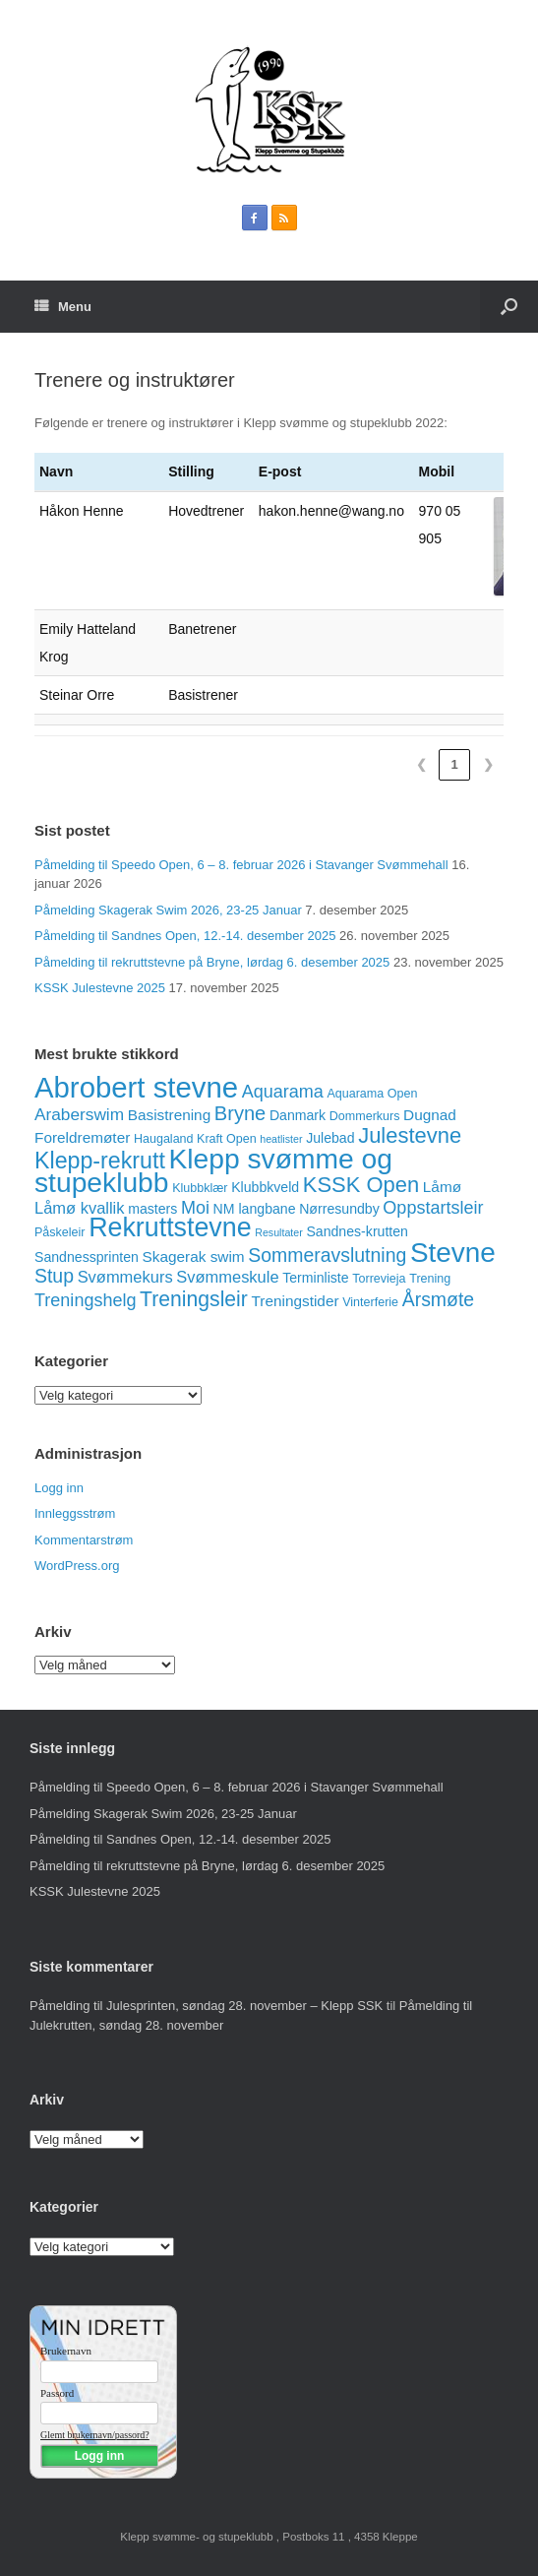 The image size is (538, 2576). Describe the element at coordinates (136, 1087) in the screenshot. I see `Abrobert stevne [Abrobert stevne (46 elementer)]` at that location.